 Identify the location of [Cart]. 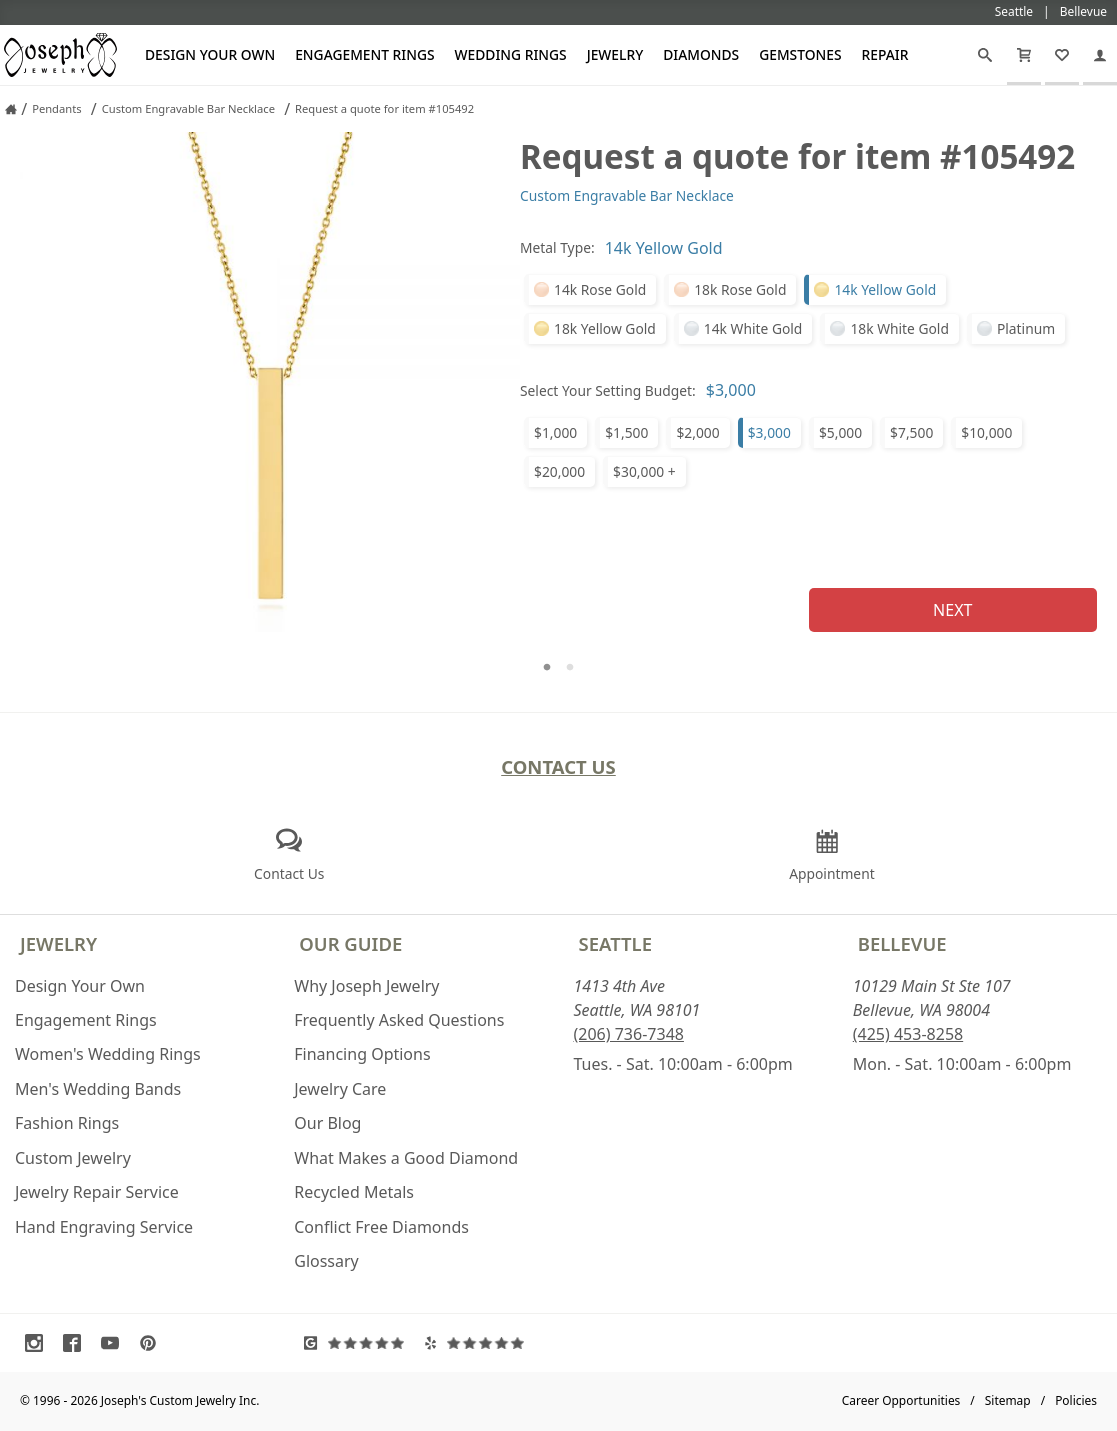
(1024, 55).